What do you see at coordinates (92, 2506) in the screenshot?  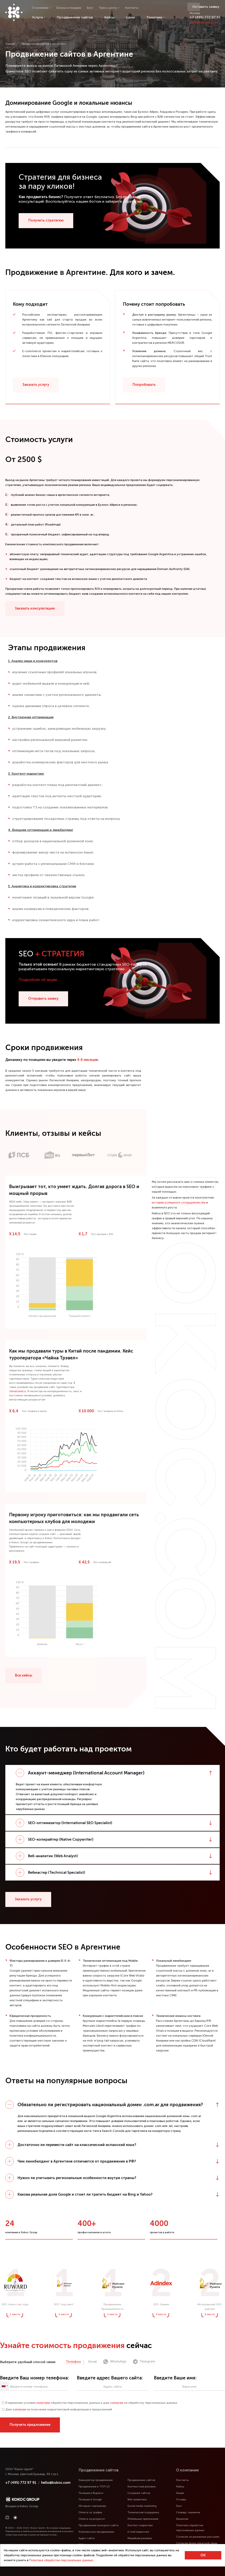 I see `Интернет-магазинам` at bounding box center [92, 2506].